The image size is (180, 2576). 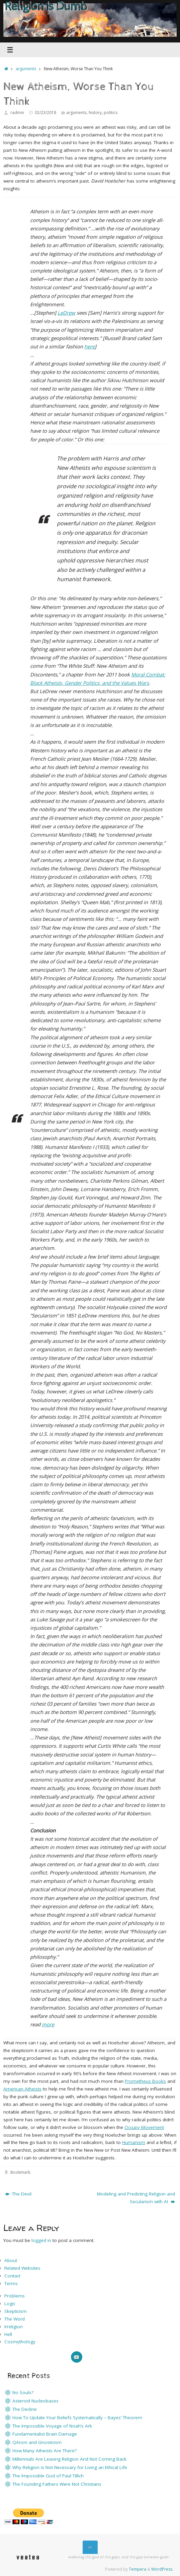 What do you see at coordinates (44, 2434) in the screenshot?
I see `Fundamentalist Brain Damage` at bounding box center [44, 2434].